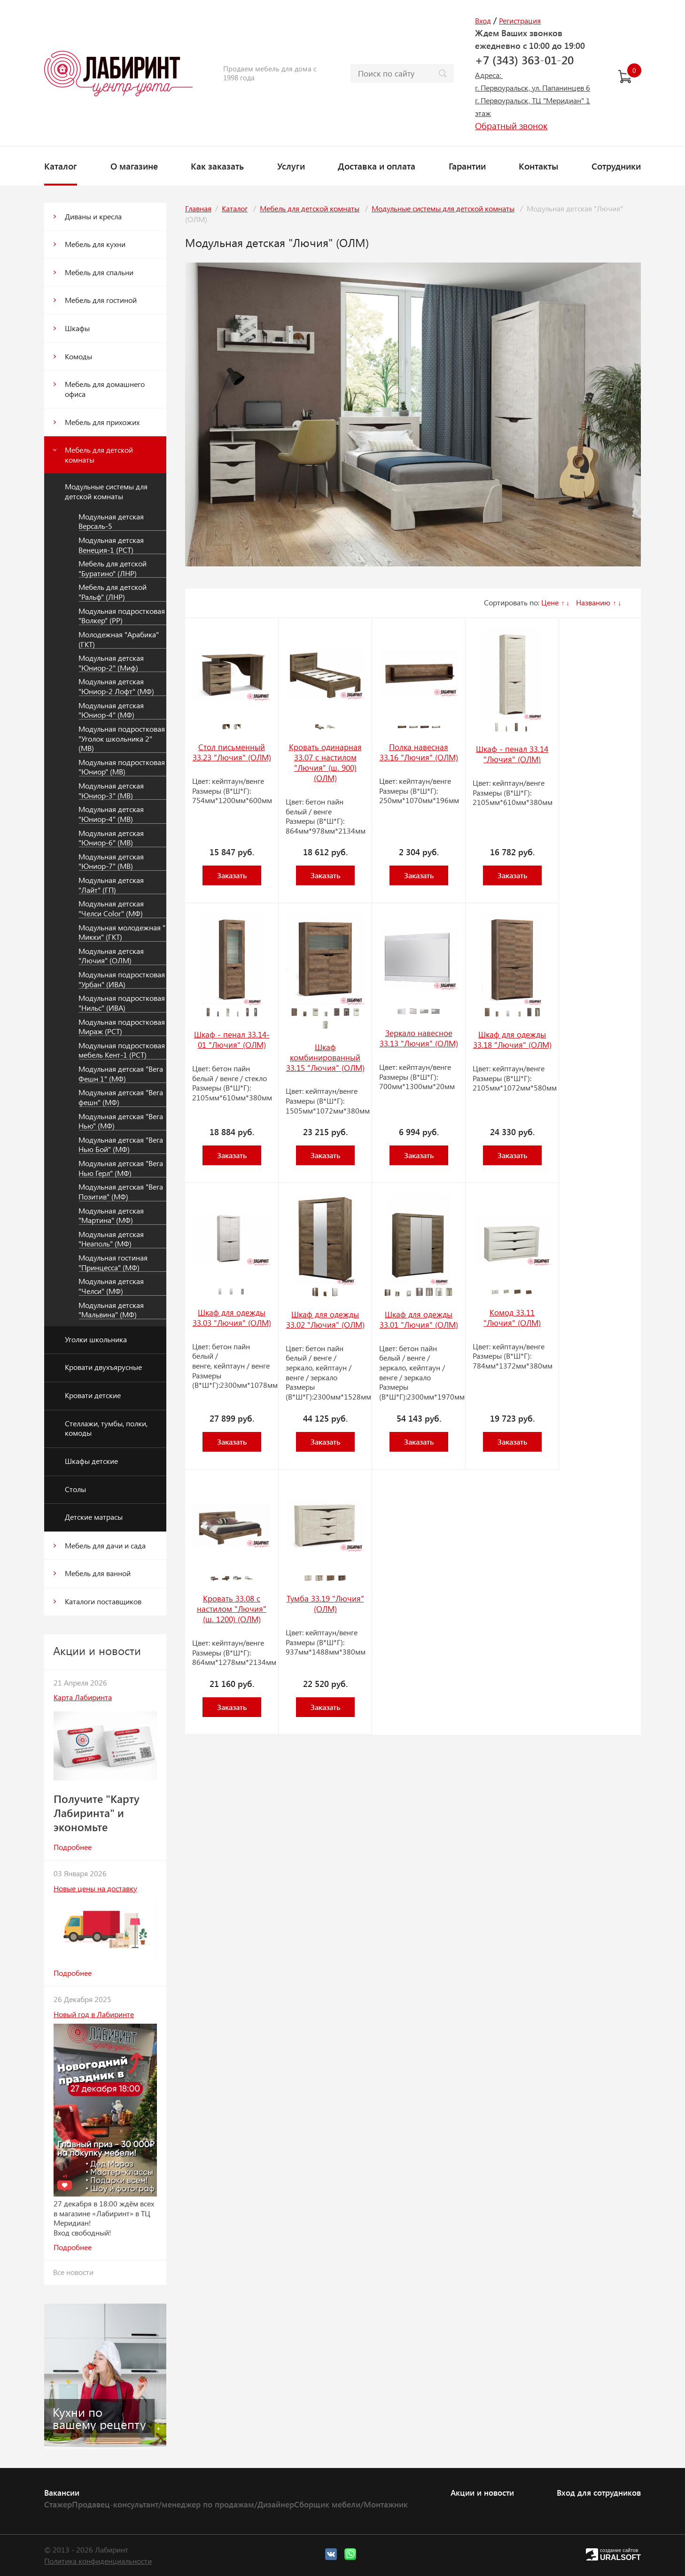 The width and height of the screenshot is (685, 2576). Describe the element at coordinates (325, 1319) in the screenshot. I see `Шкаф для одежды 33.02 "Лючия" (ОЛМ)` at that location.